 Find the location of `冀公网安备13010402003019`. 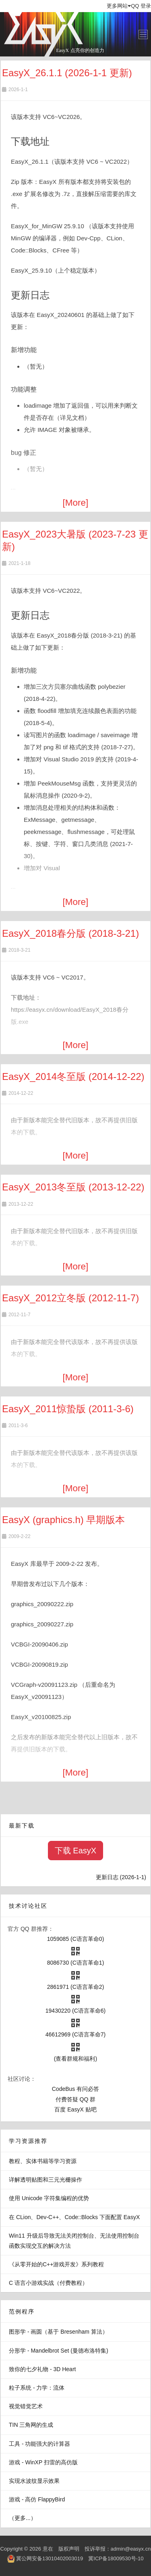

冀公网安备13010402003019 is located at coordinates (49, 2558).